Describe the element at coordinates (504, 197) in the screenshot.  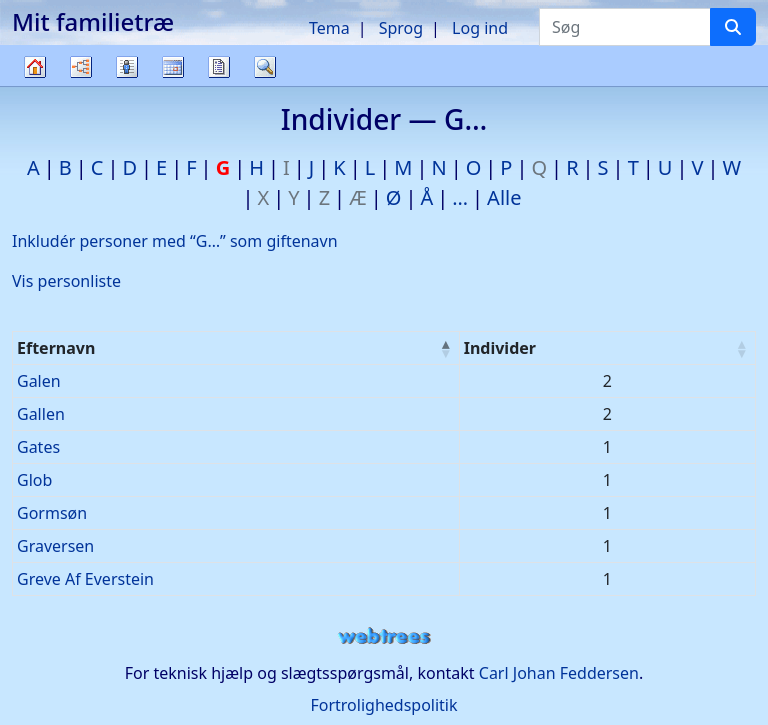
I see `Alle` at that location.